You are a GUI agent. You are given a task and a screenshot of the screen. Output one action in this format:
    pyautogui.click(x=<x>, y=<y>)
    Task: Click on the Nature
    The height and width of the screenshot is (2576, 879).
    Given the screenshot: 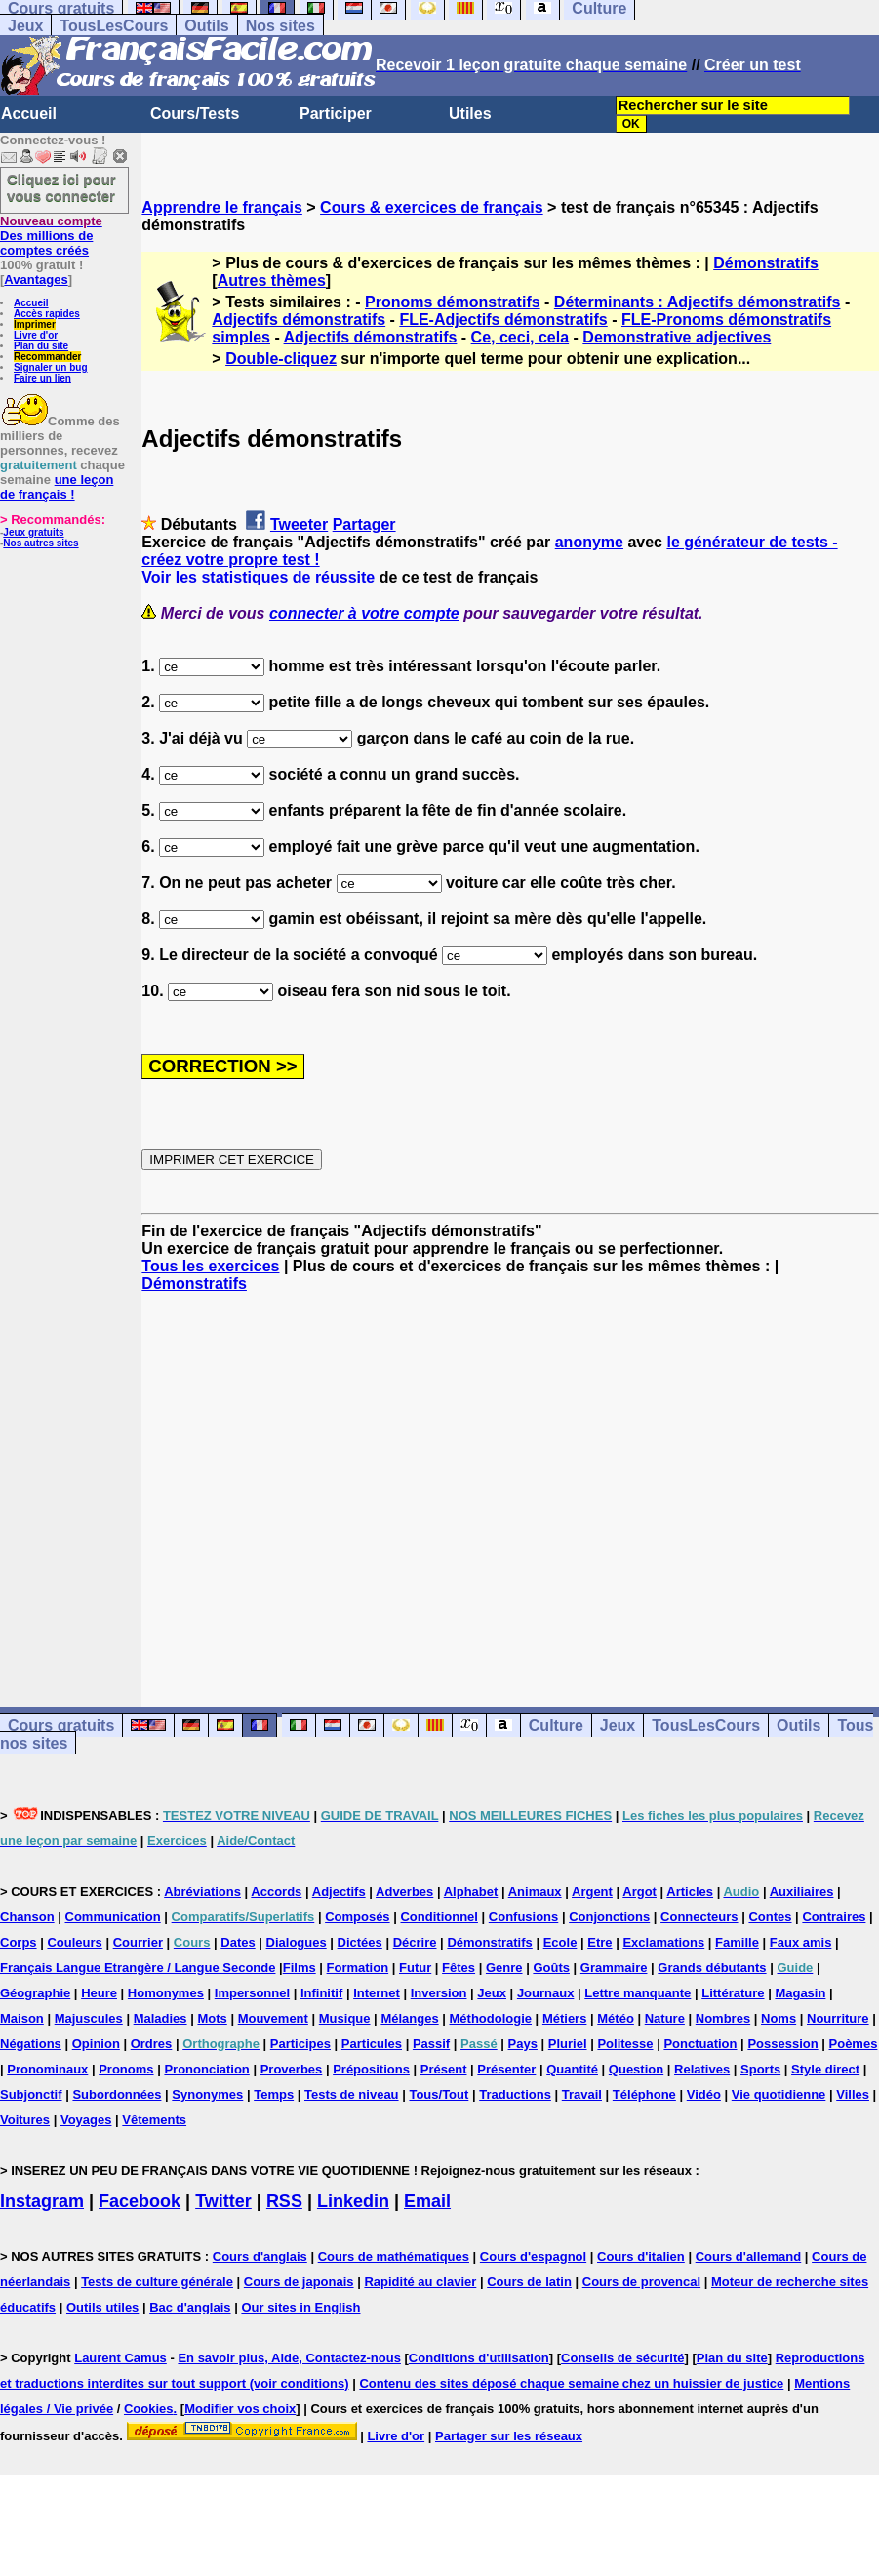 What is the action you would take?
    pyautogui.click(x=665, y=2018)
    